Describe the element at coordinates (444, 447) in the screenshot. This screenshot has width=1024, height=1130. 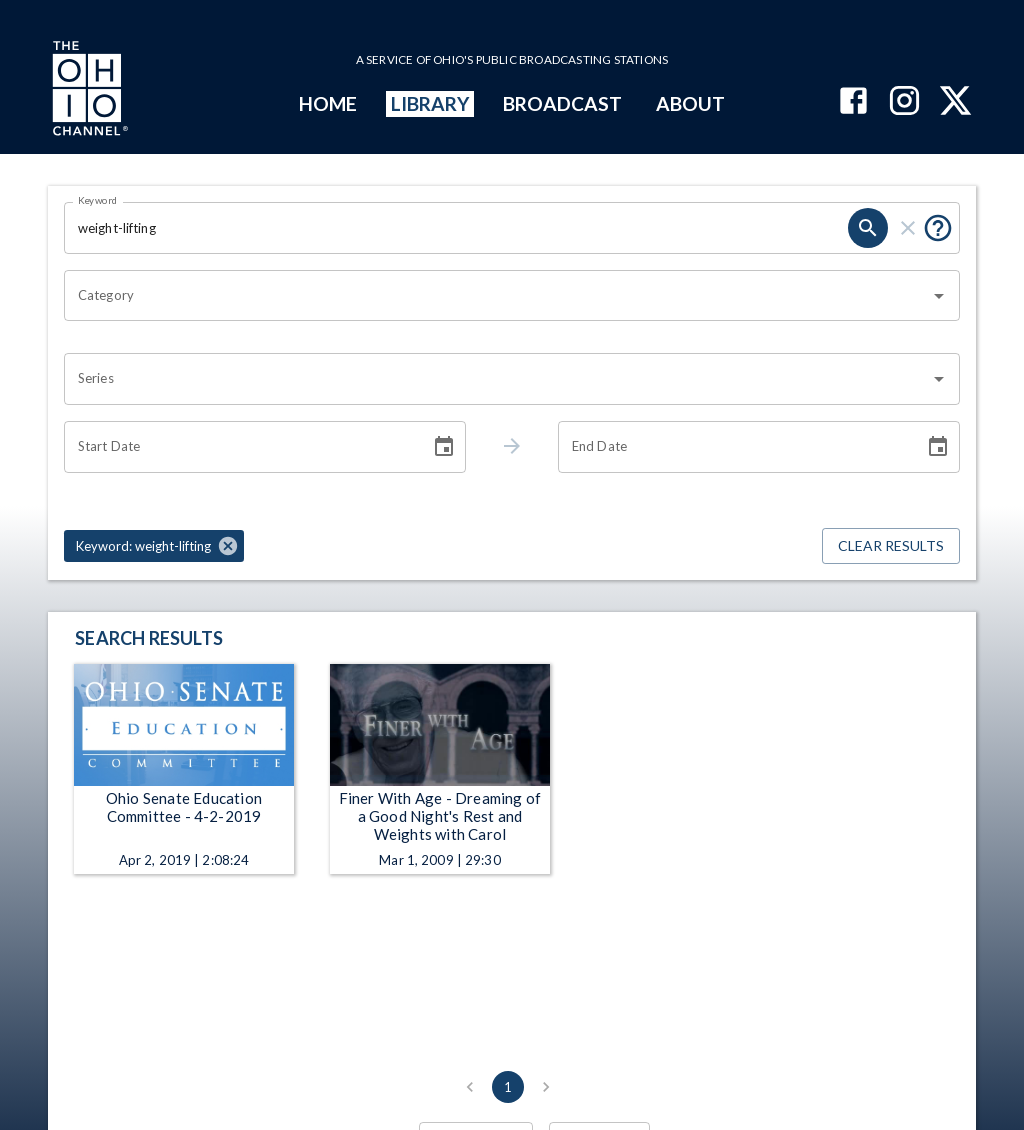
I see `[Choose date]` at that location.